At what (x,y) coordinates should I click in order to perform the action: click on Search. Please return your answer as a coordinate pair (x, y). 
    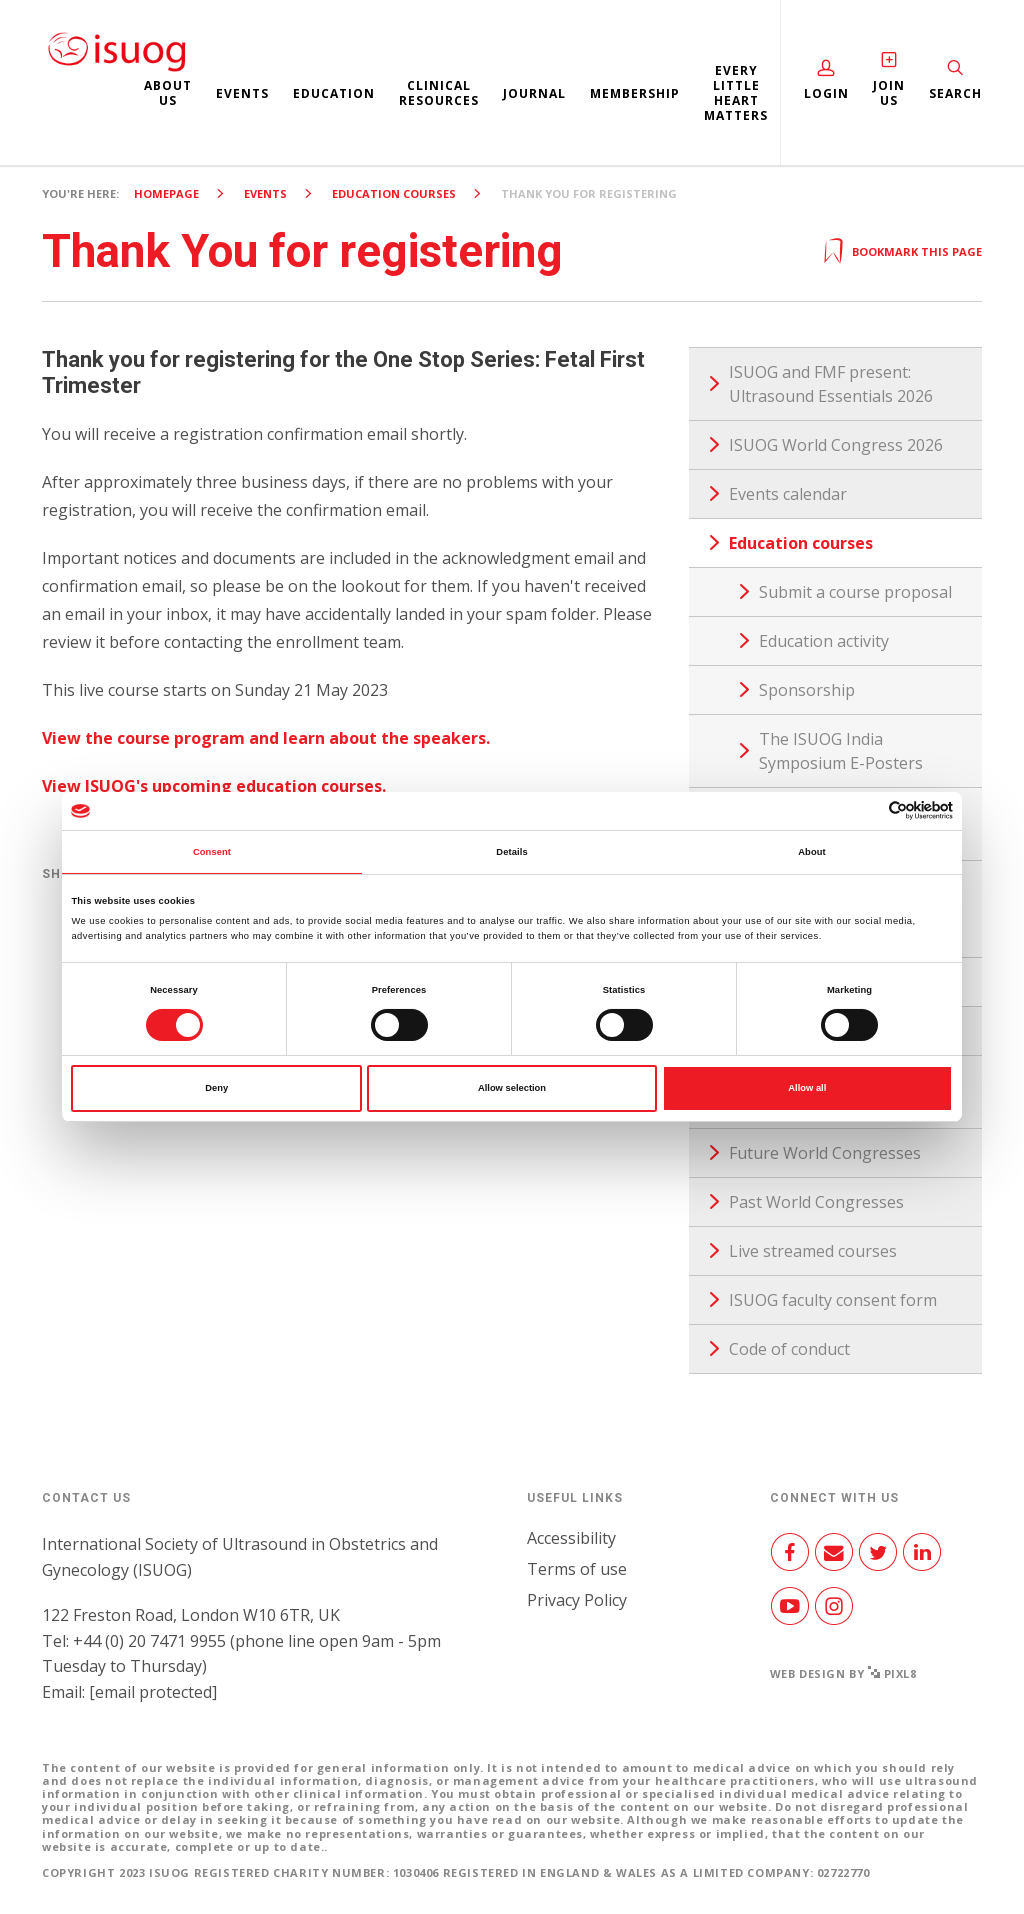
    Looking at the image, I should click on (955, 93).